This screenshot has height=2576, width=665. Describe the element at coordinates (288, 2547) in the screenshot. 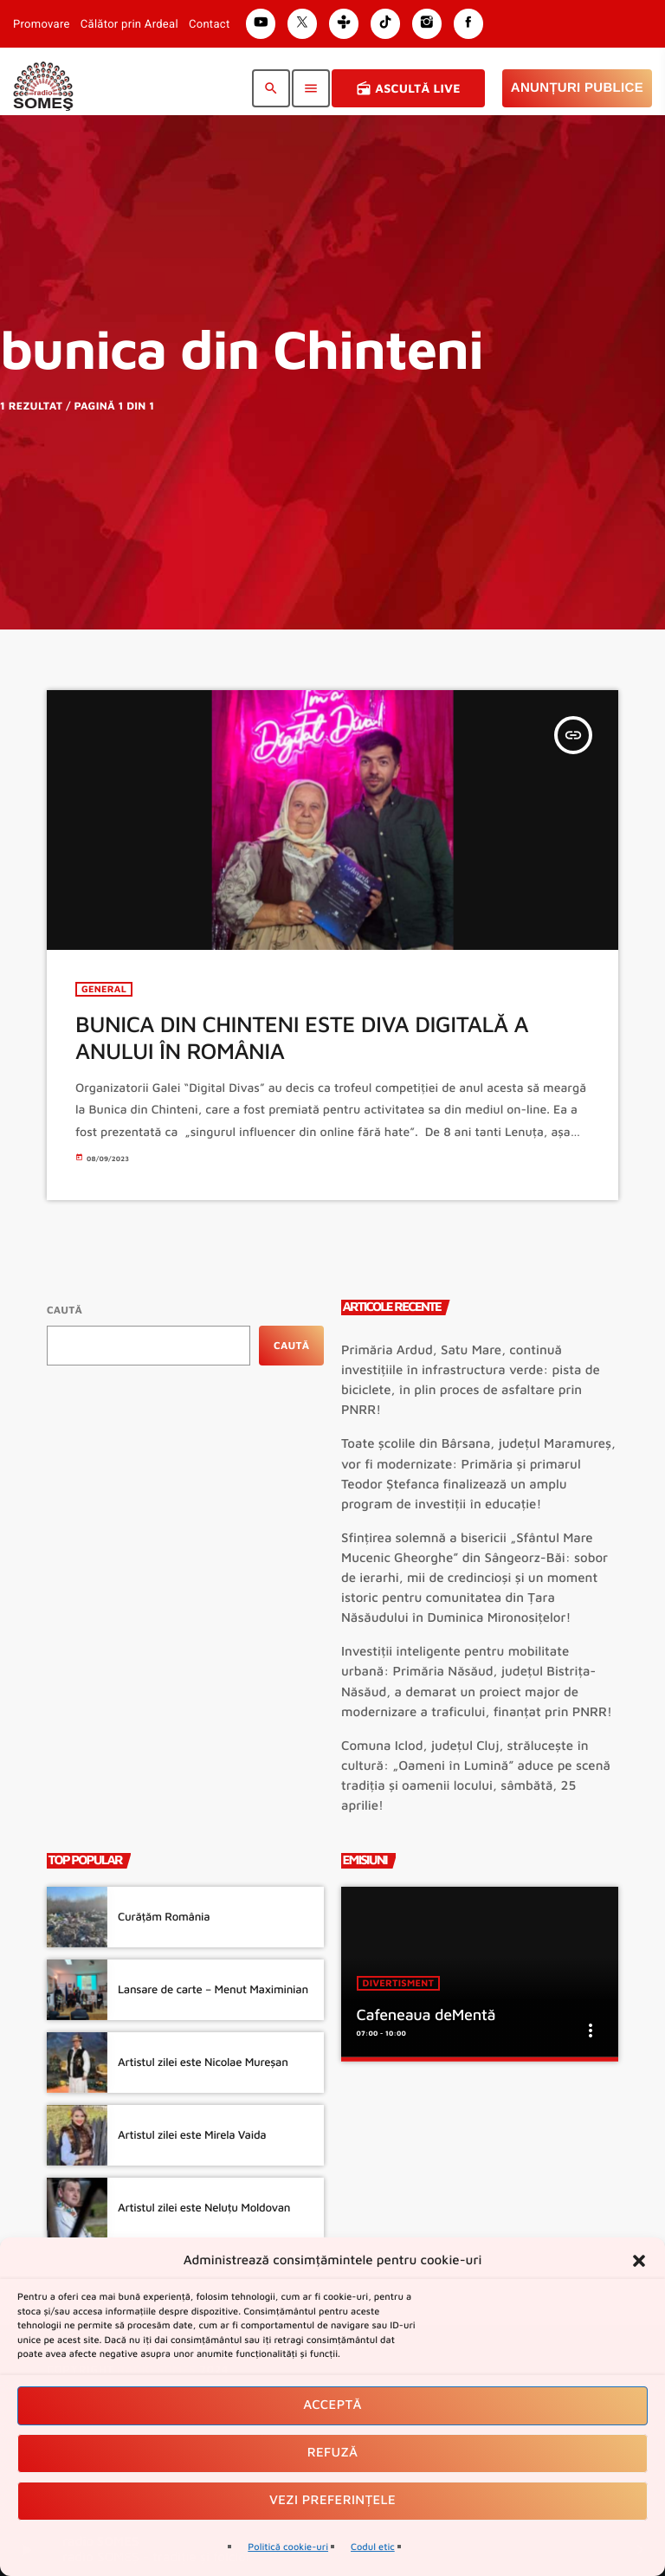

I see `Politică cookie-uri` at that location.